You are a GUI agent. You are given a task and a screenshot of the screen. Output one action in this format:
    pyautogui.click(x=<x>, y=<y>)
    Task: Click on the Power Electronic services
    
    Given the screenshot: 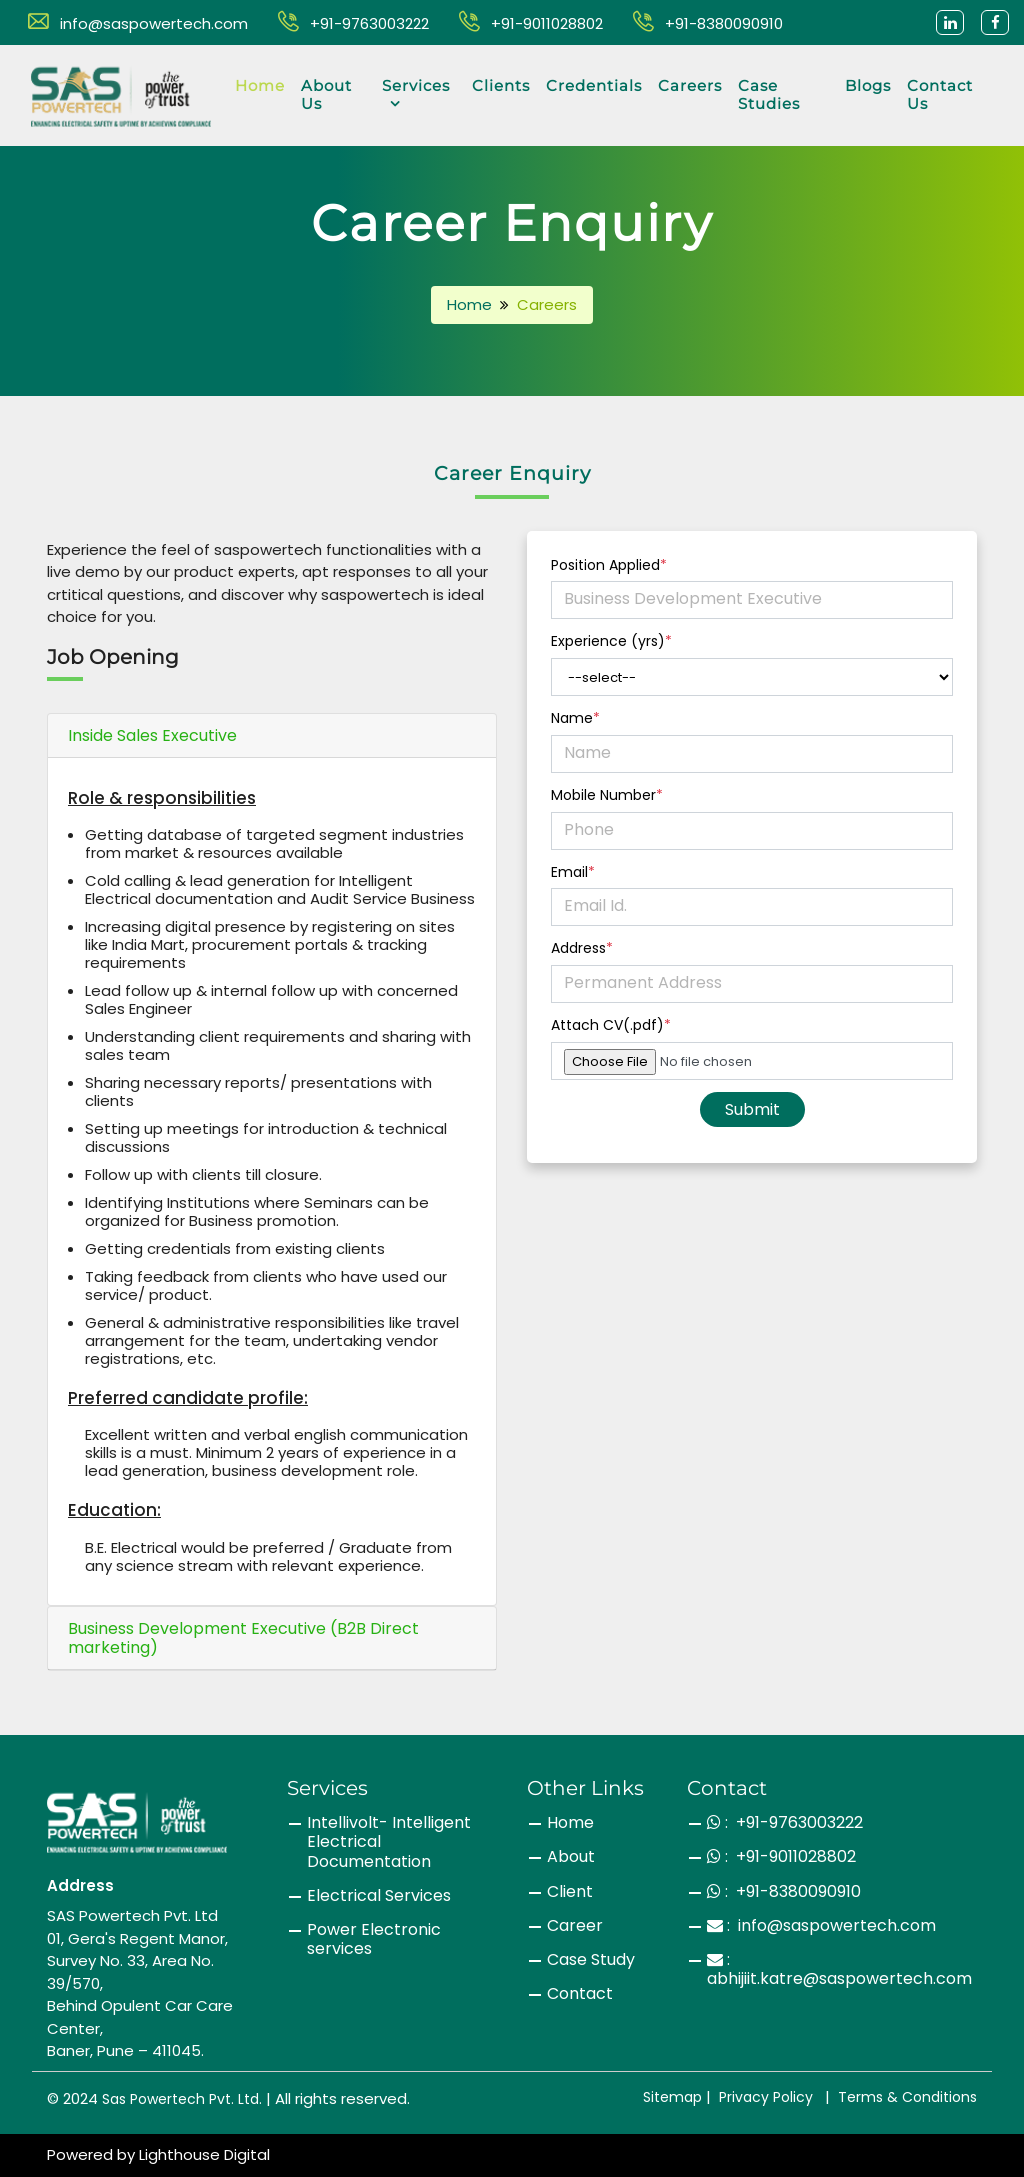 What is the action you would take?
    pyautogui.click(x=374, y=1939)
    